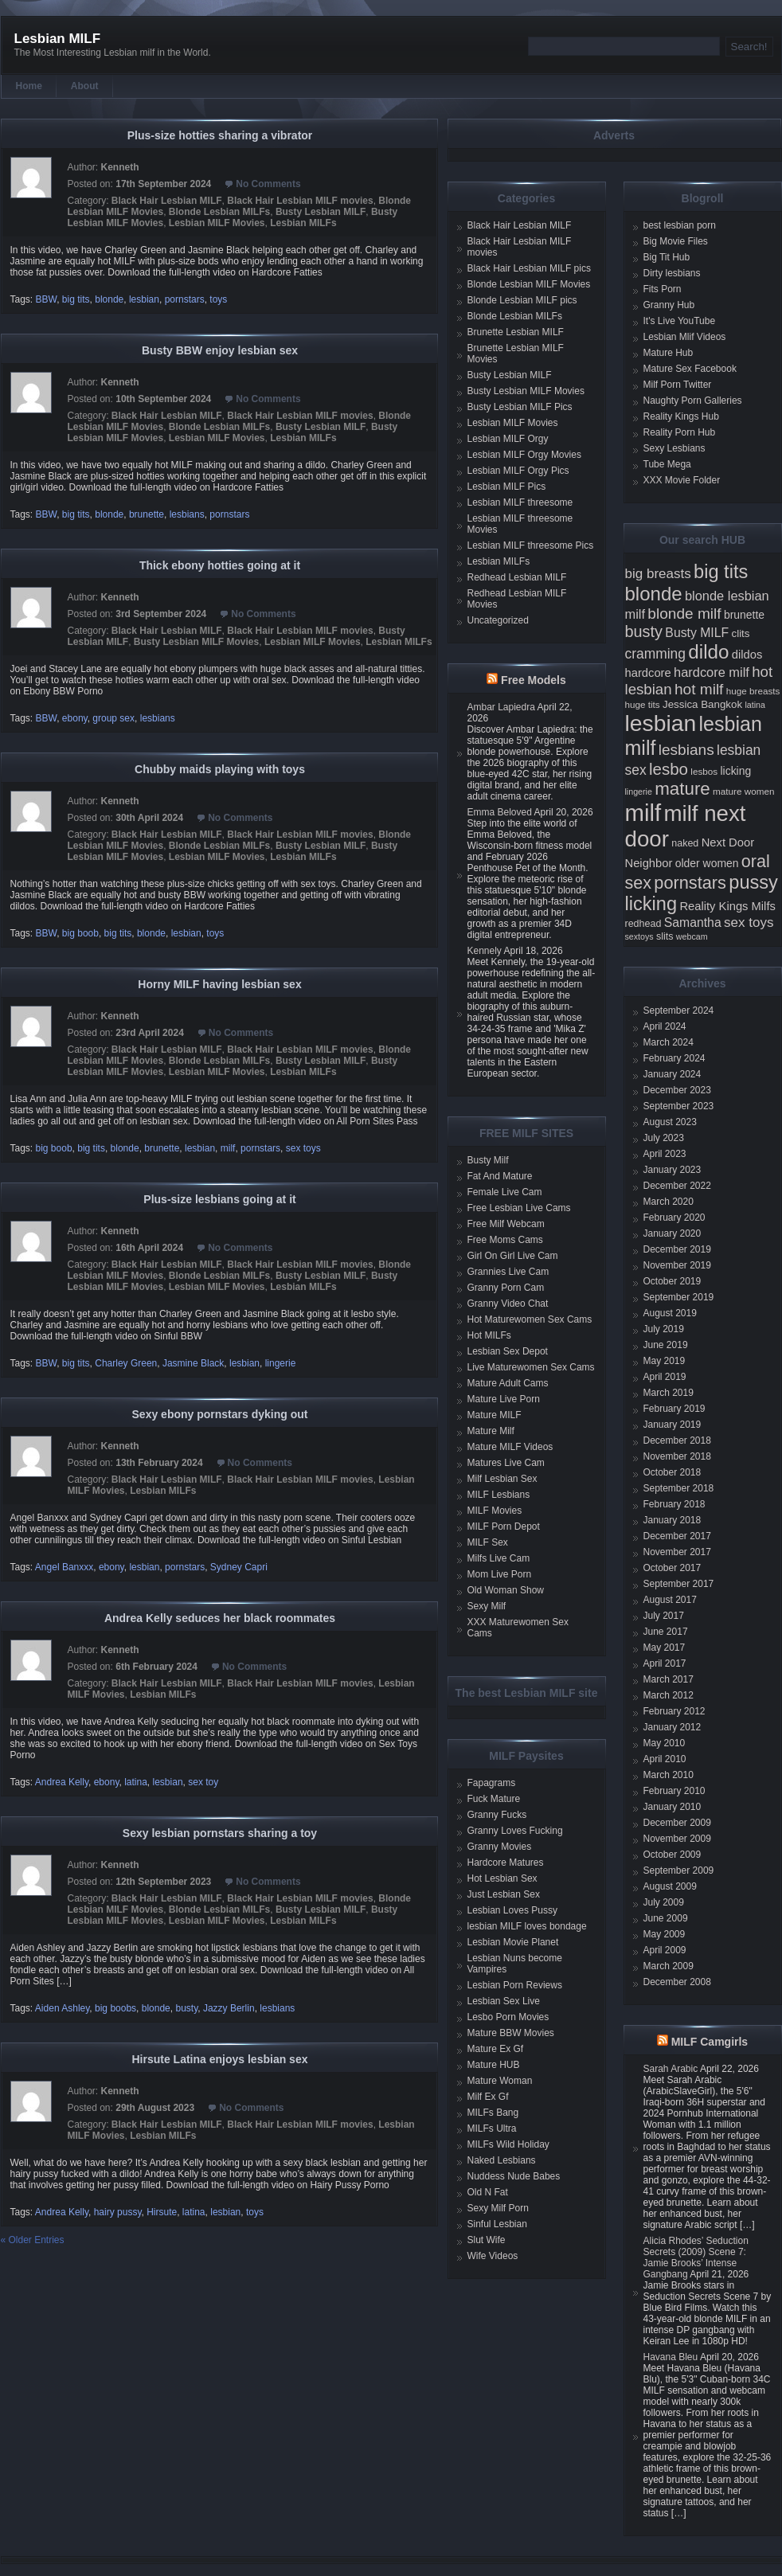 Image resolution: width=782 pixels, height=2576 pixels. Describe the element at coordinates (679, 432) in the screenshot. I see `Reality Porn Hub` at that location.